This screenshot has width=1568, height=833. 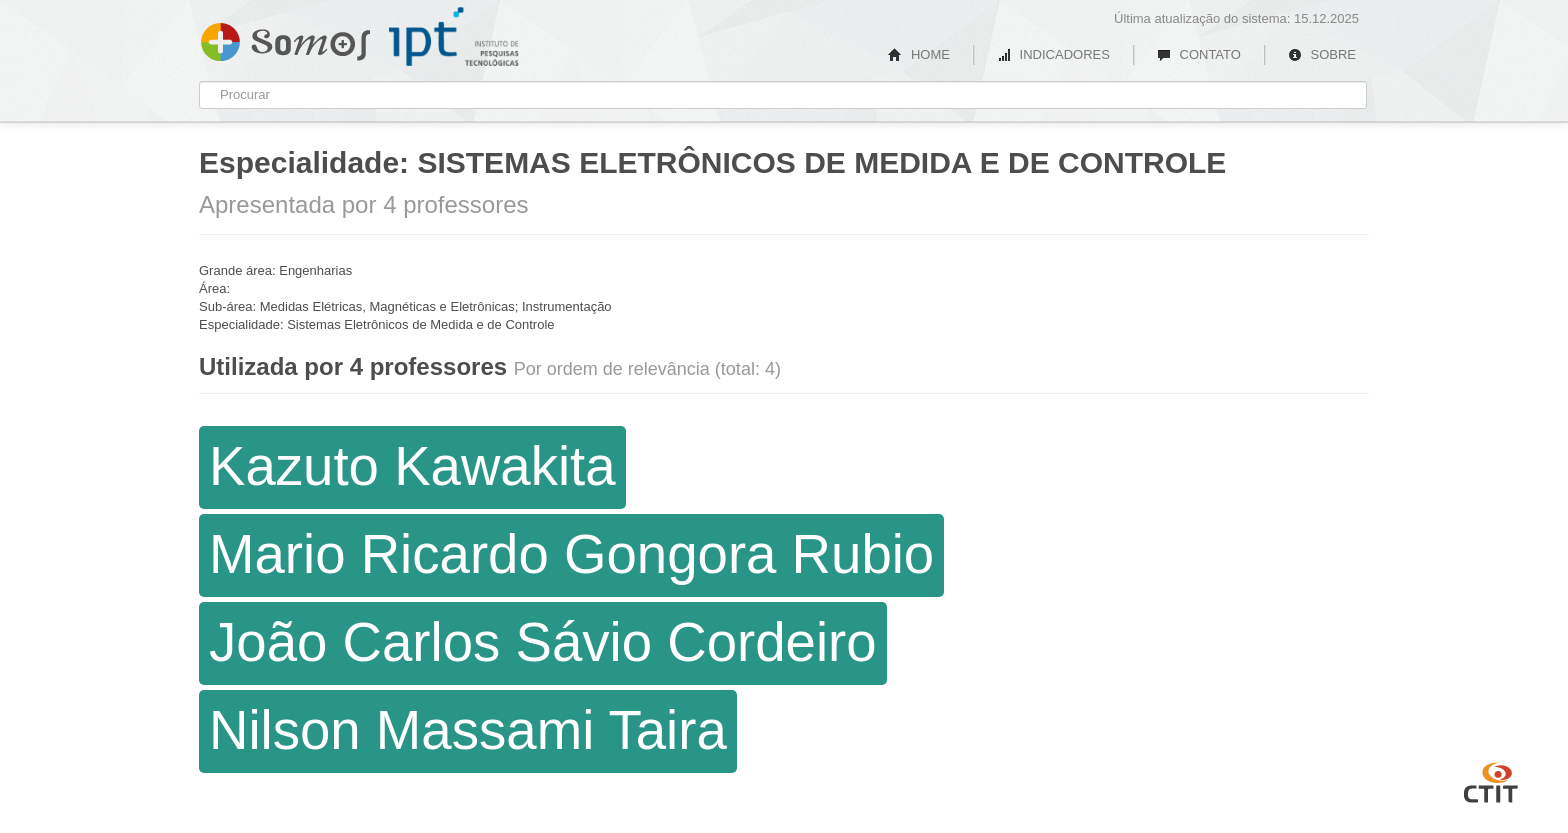 I want to click on CTIT UFMG, so click(x=1491, y=780).